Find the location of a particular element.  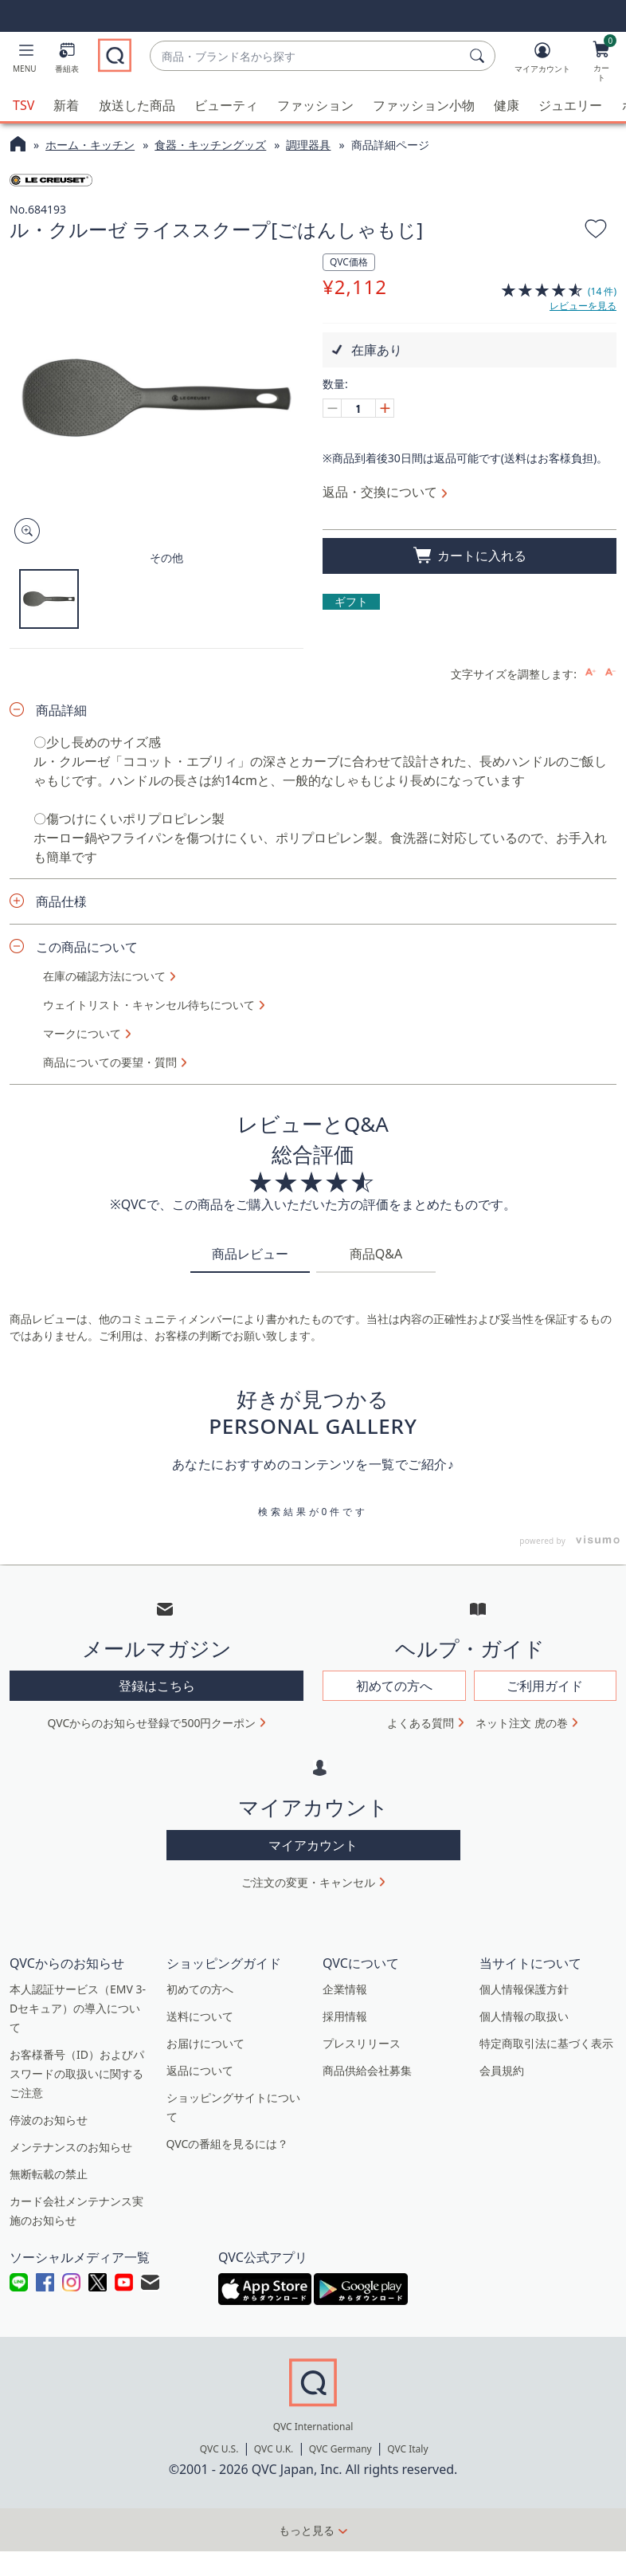

本人認証サービス（EMV 3-Dセキュア）の導入について is located at coordinates (78, 2430).